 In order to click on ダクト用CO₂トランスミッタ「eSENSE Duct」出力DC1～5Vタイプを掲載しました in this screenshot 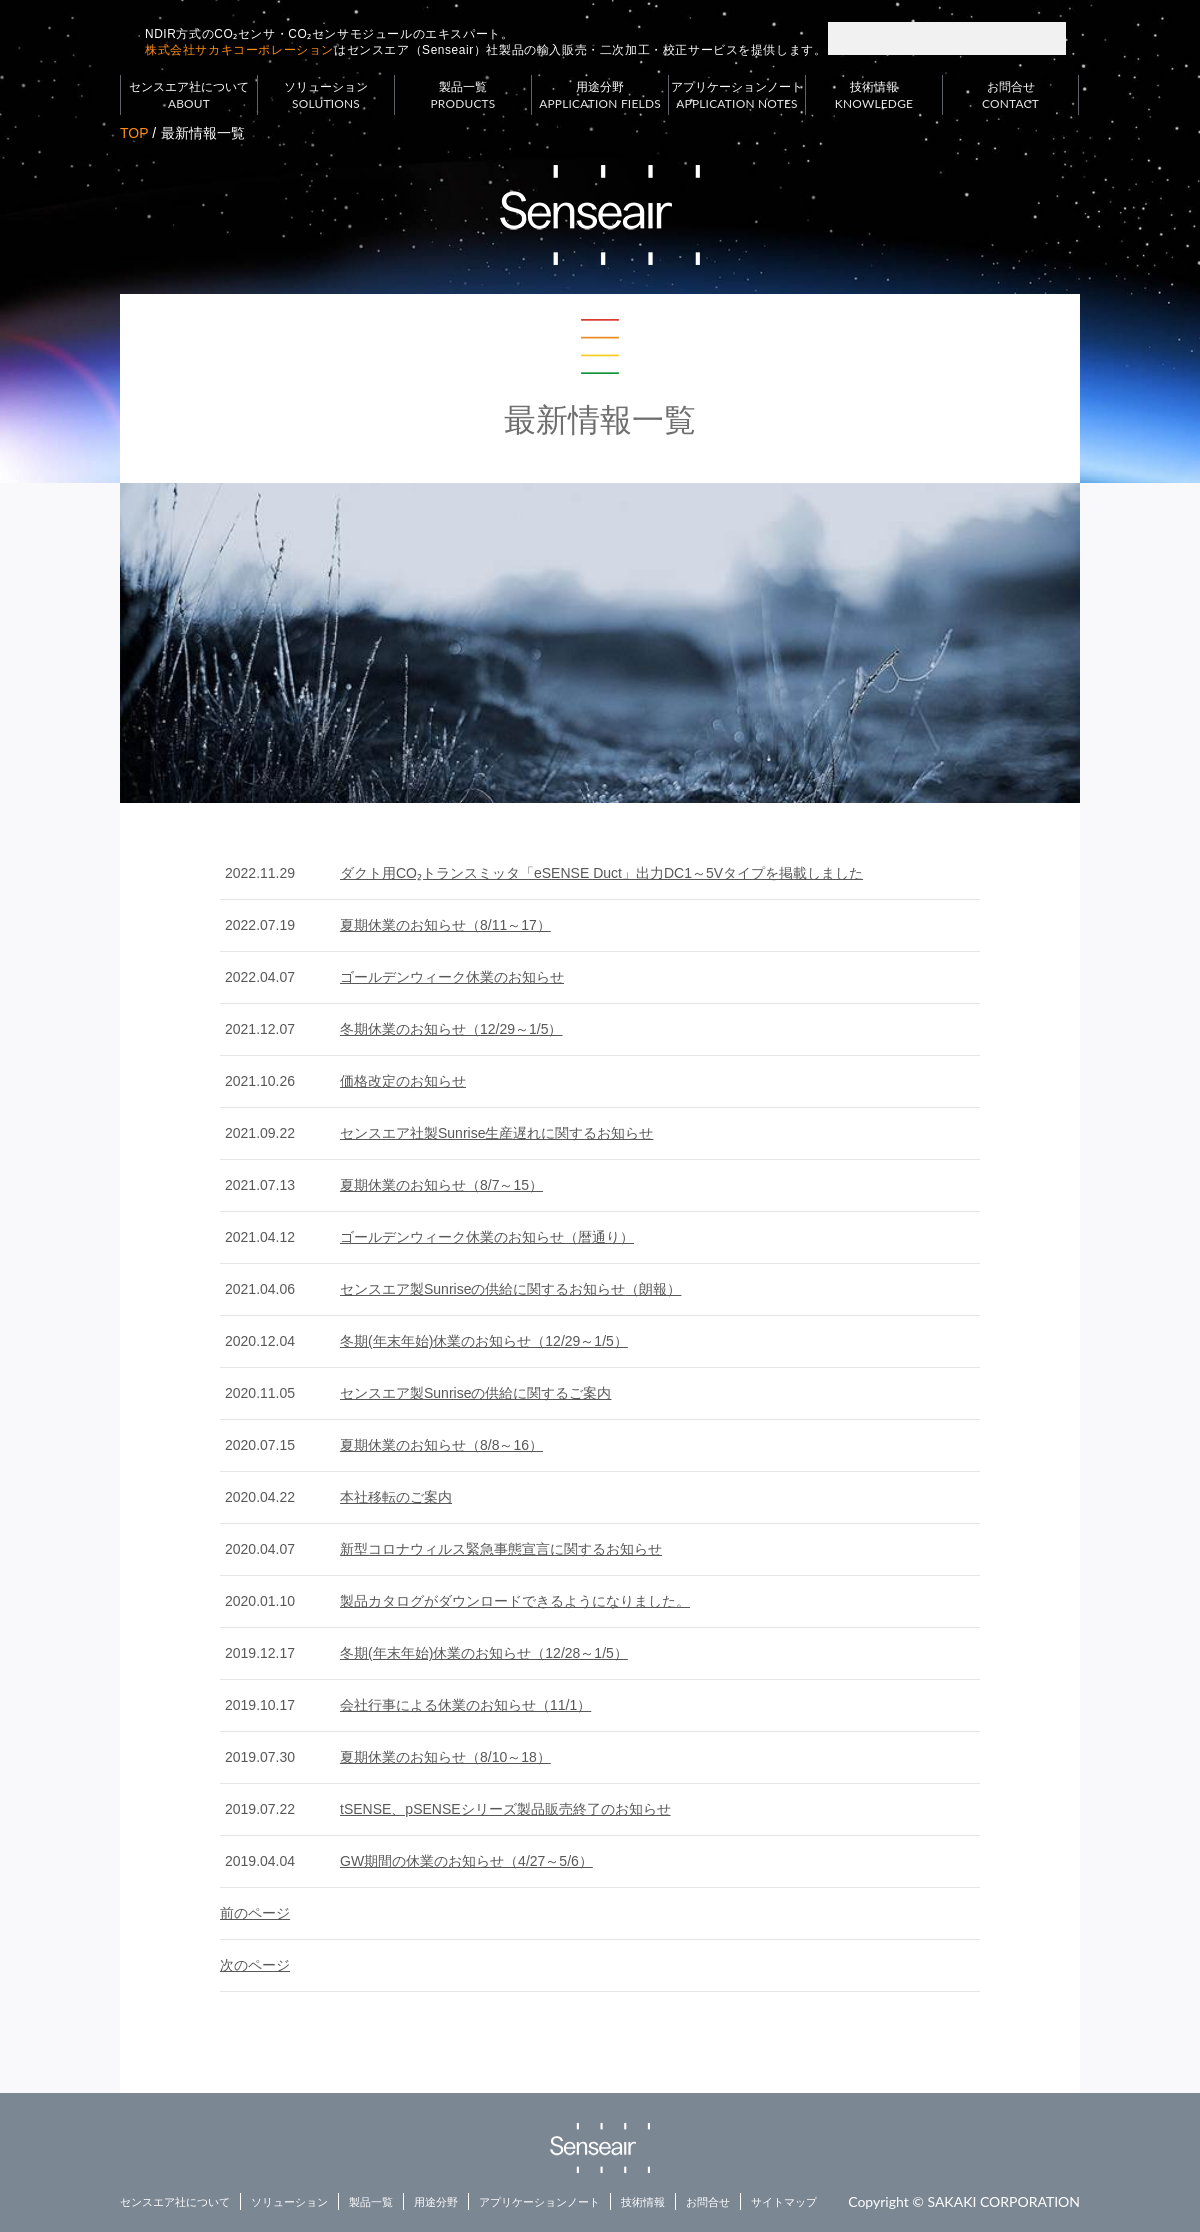, I will do `click(601, 873)`.